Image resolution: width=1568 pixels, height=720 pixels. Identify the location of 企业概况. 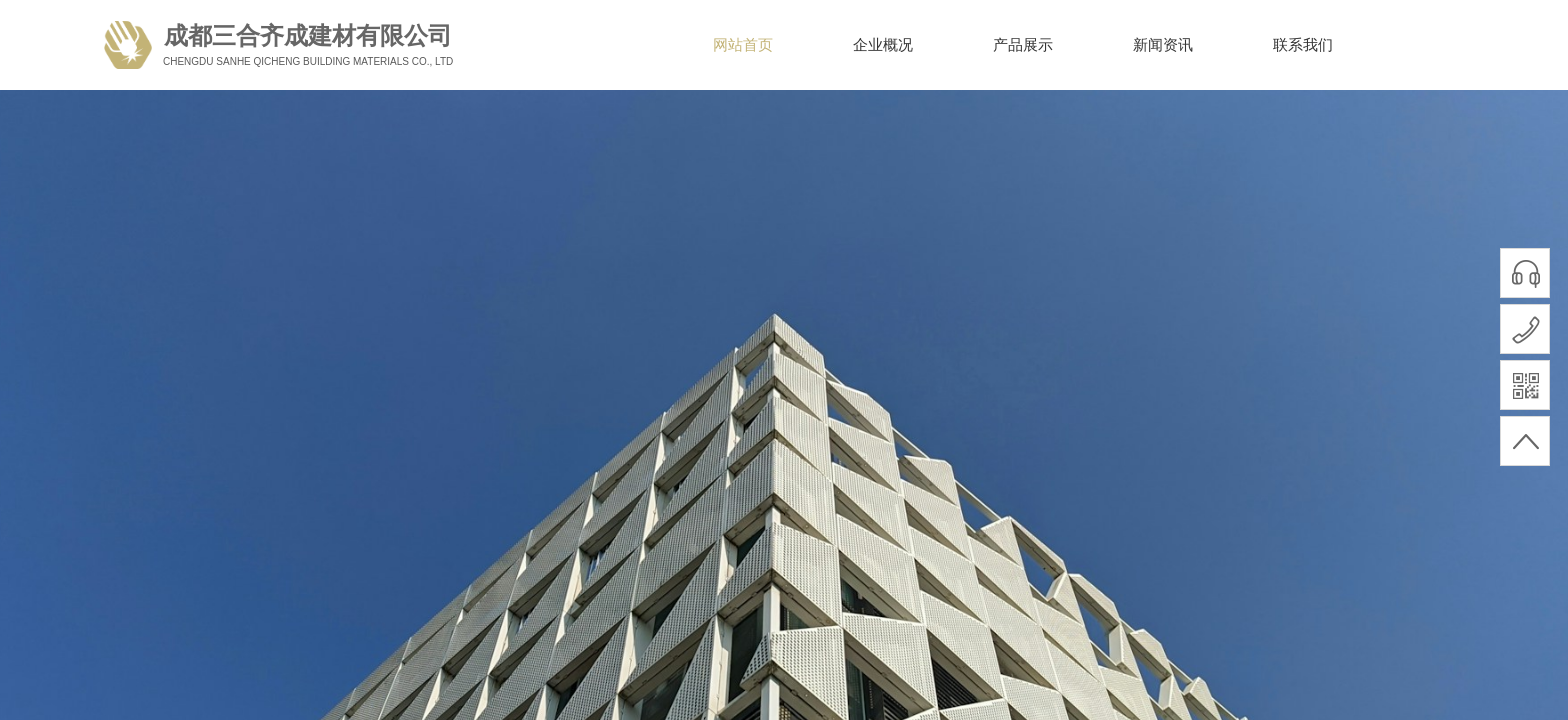
(883, 45).